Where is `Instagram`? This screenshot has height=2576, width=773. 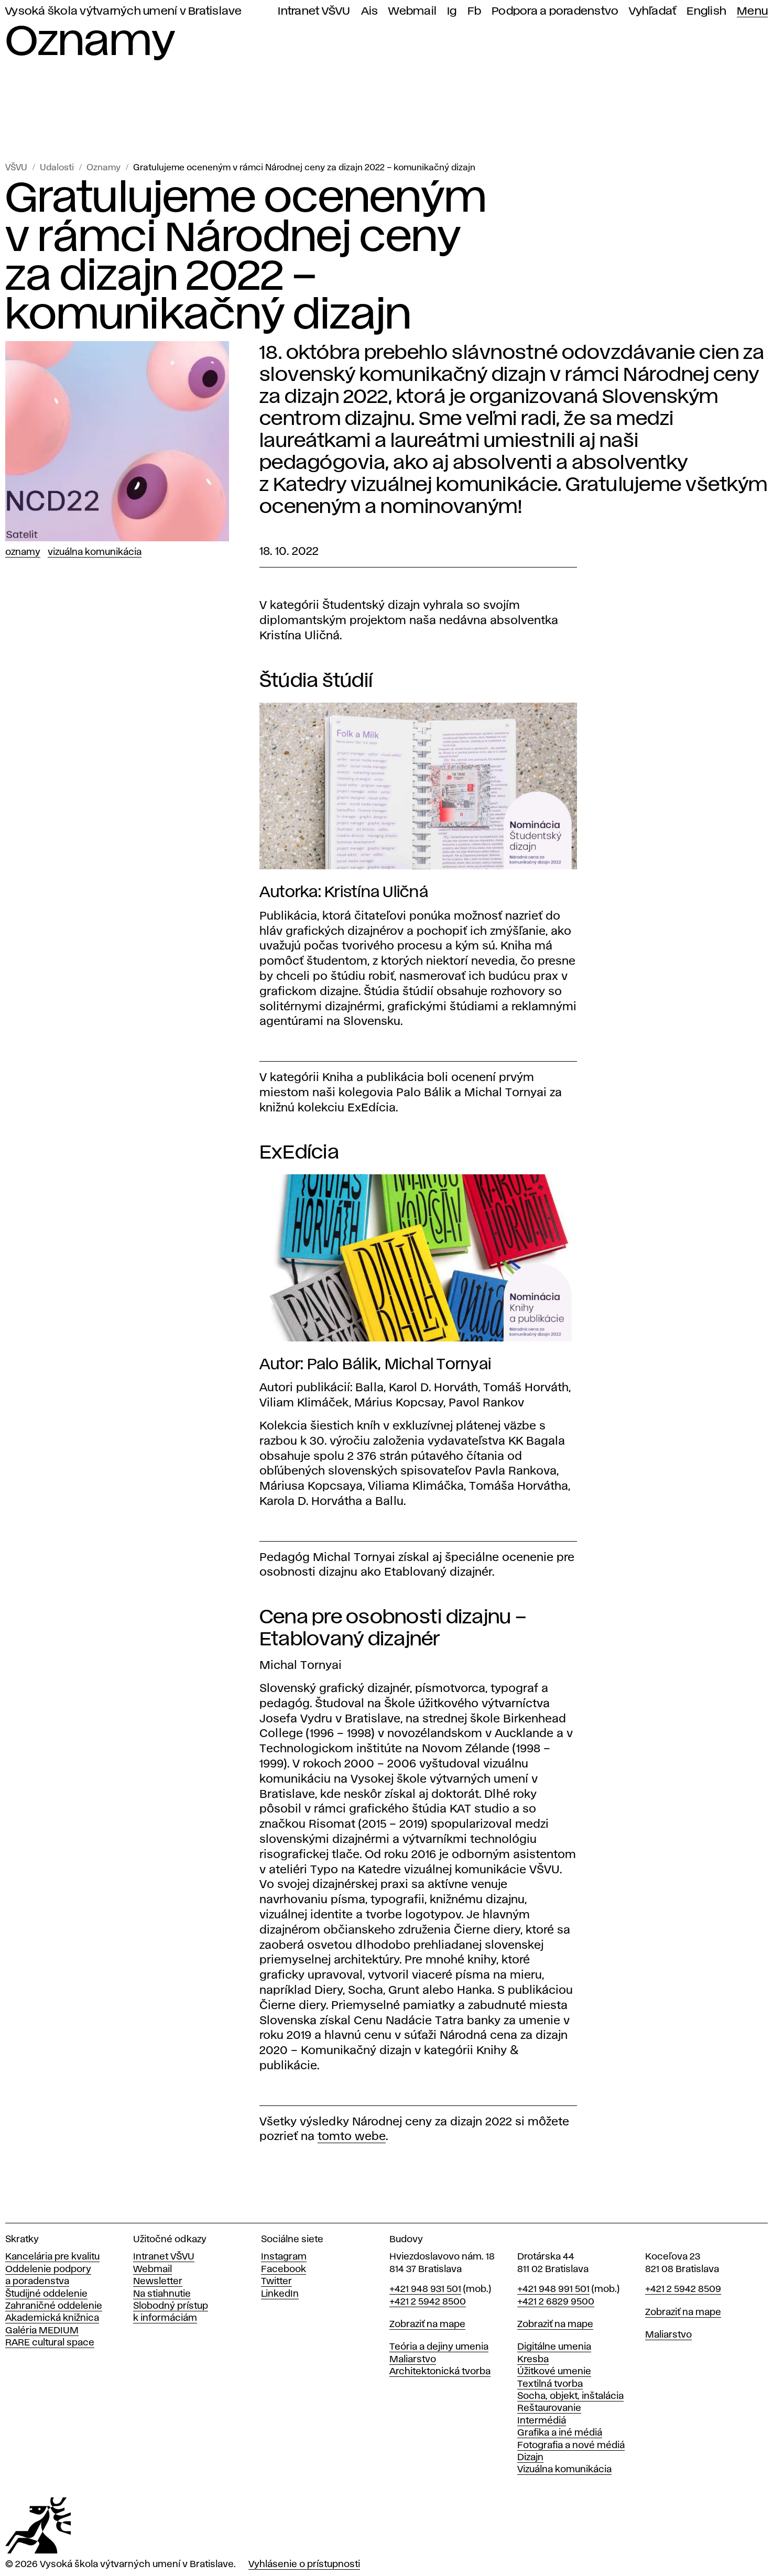 Instagram is located at coordinates (284, 2257).